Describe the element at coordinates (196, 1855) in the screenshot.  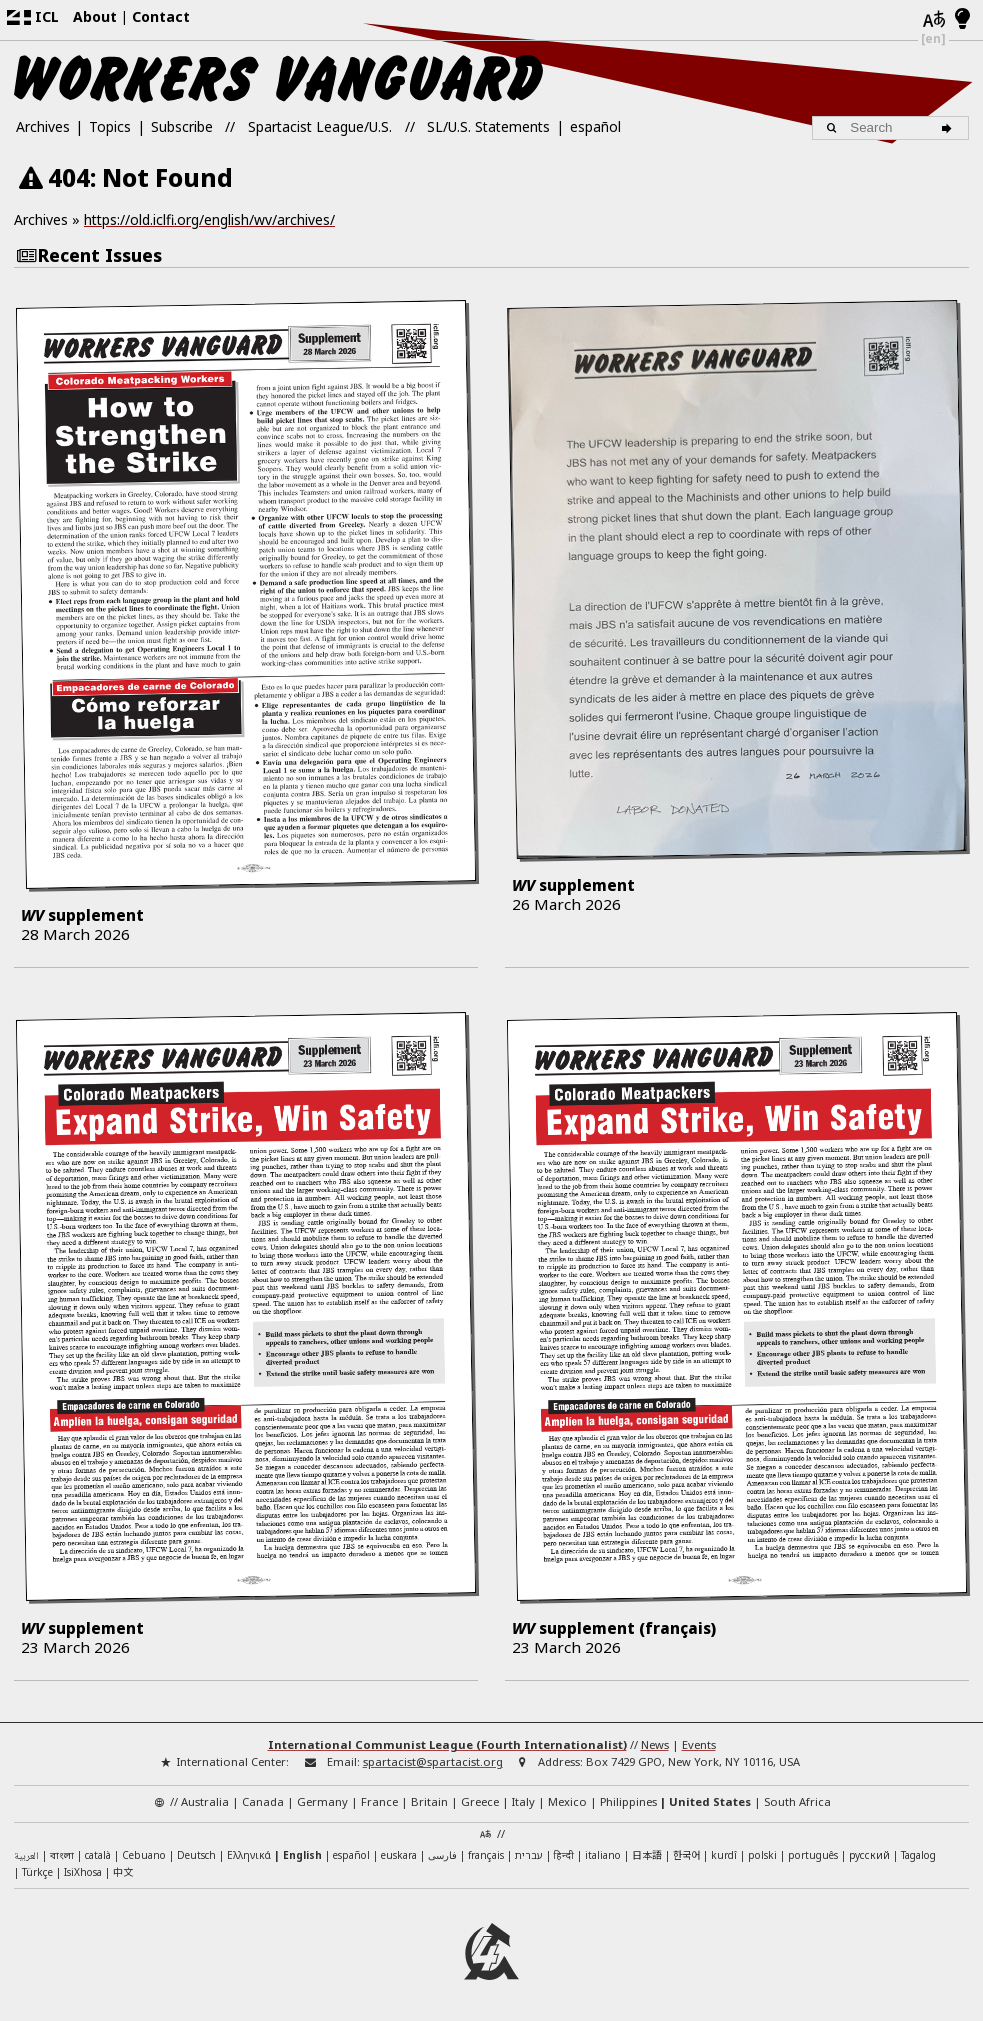
I see `Deutsch` at that location.